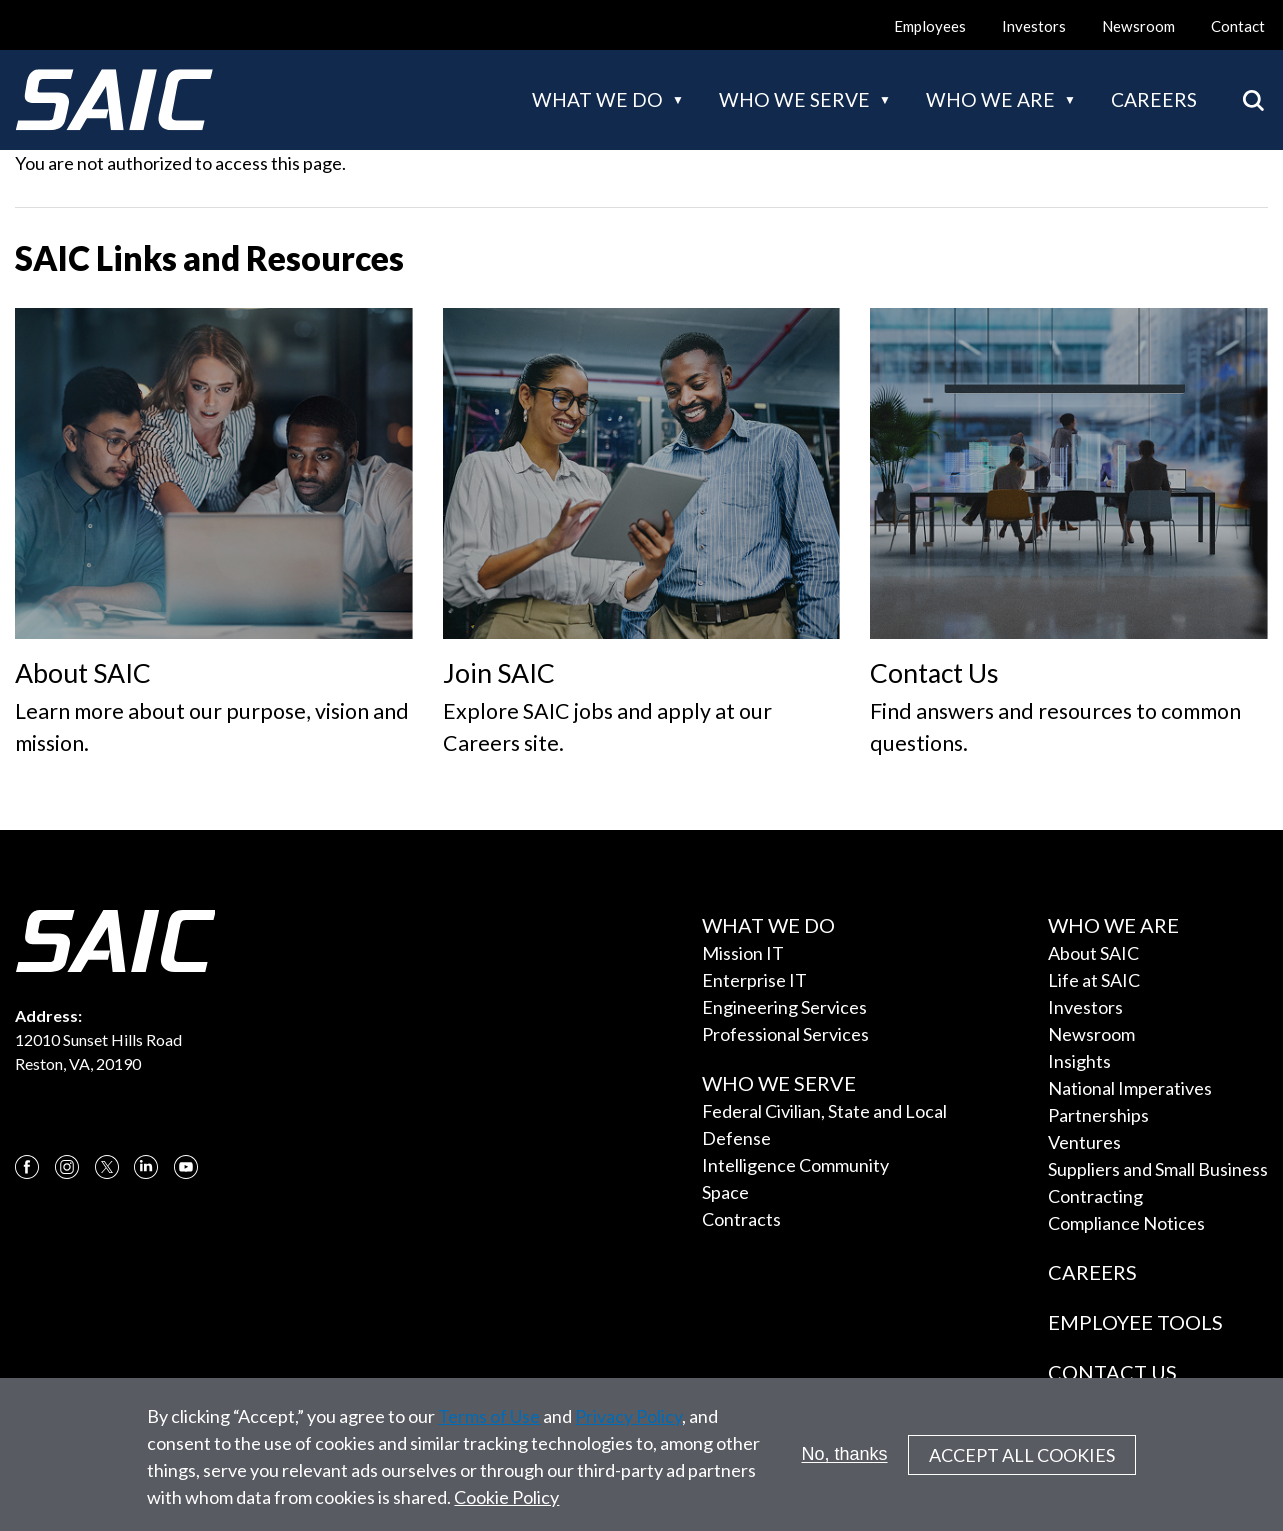 Image resolution: width=1283 pixels, height=1531 pixels. I want to click on National Imperatives, so click(1130, 1088).